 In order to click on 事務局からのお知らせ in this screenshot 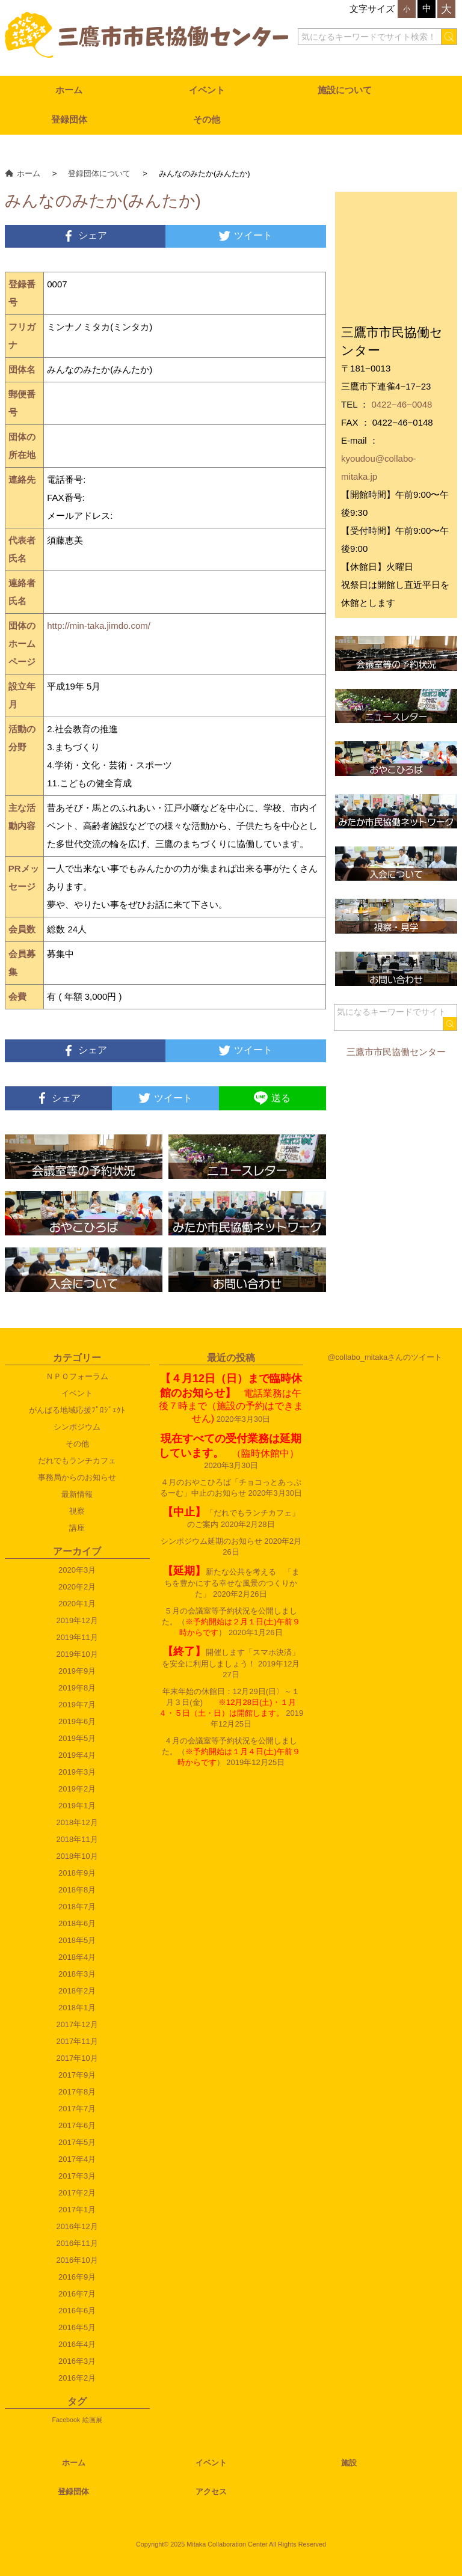, I will do `click(77, 1477)`.